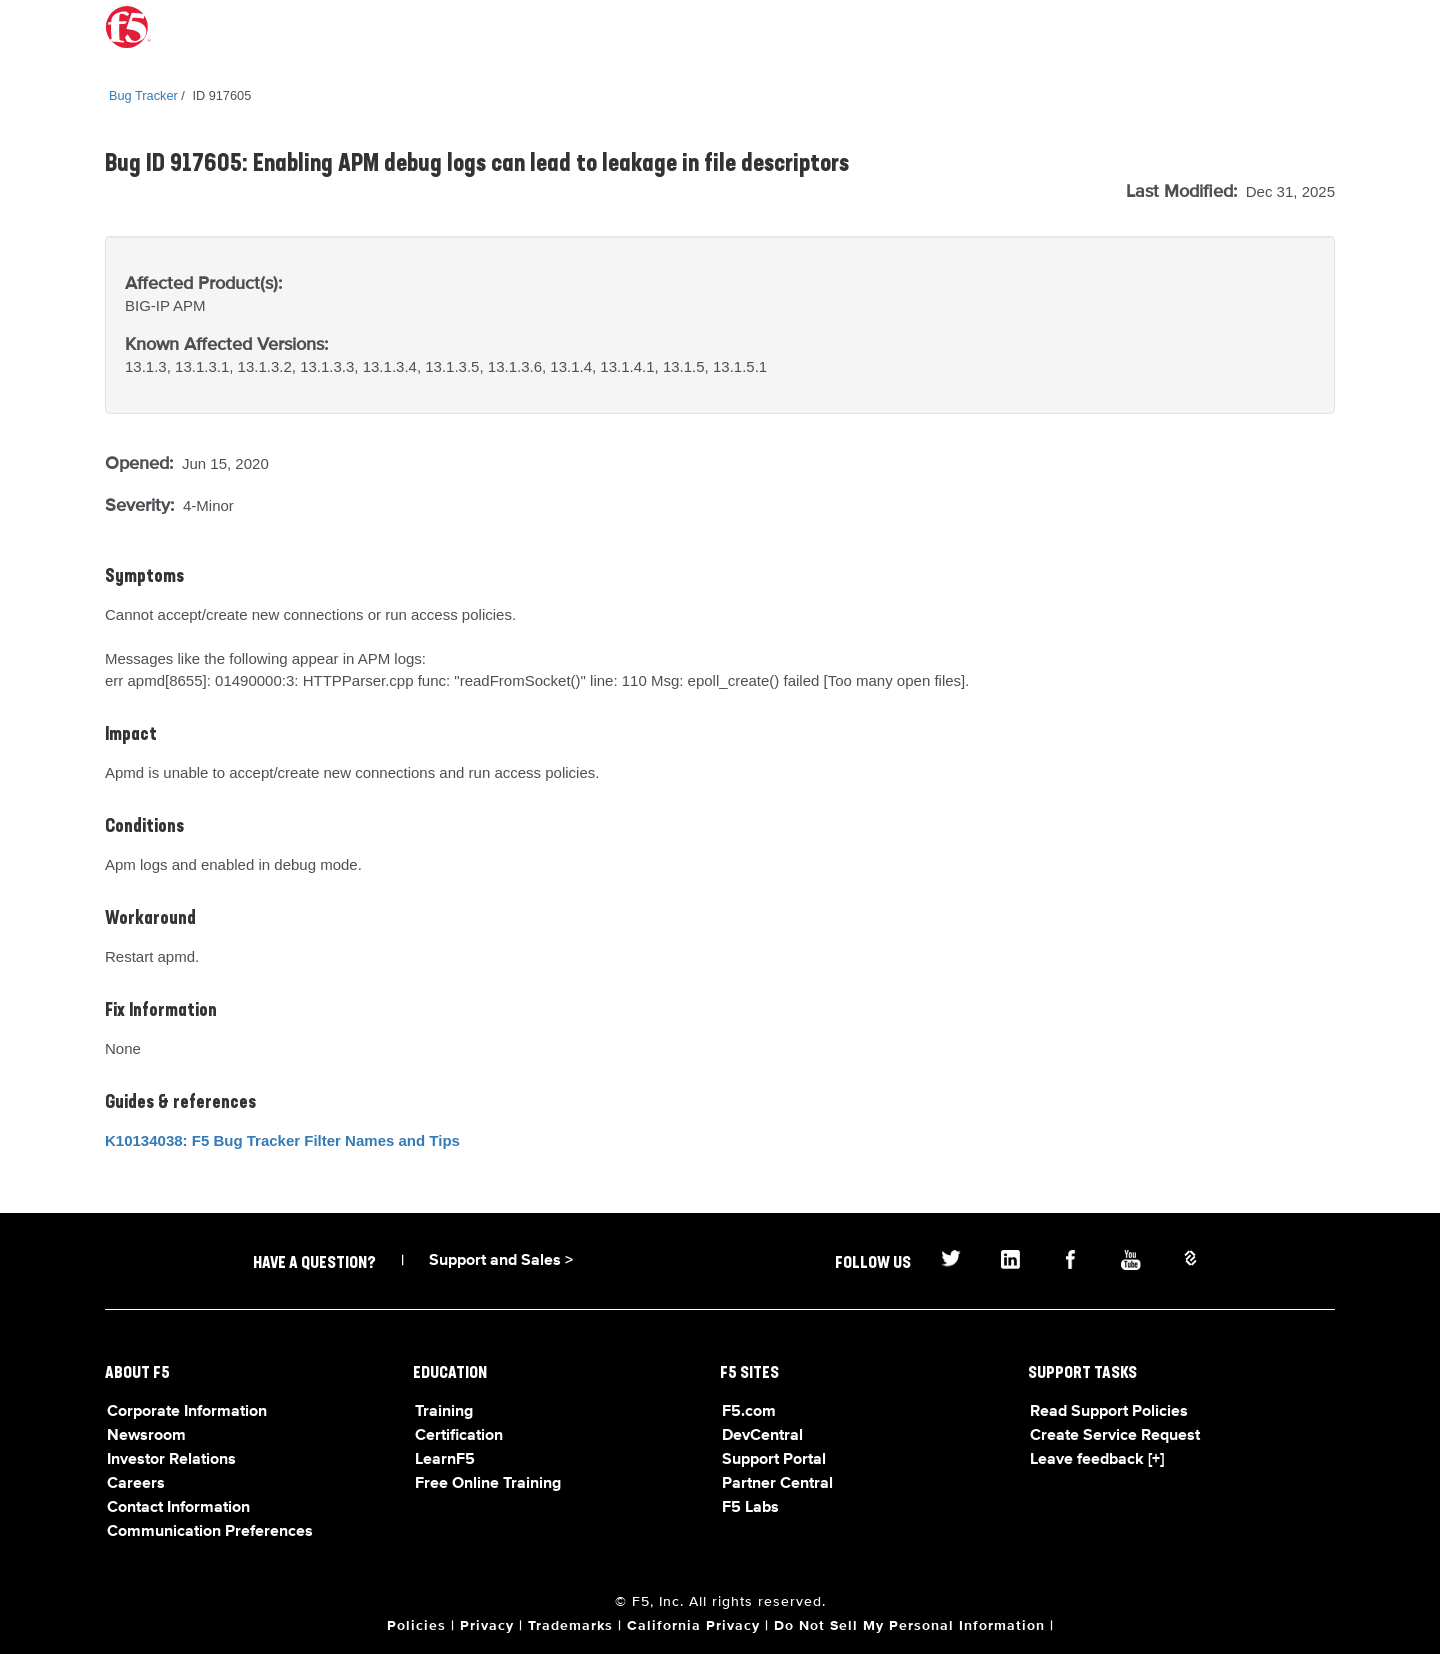 Image resolution: width=1440 pixels, height=1654 pixels. Describe the element at coordinates (178, 1508) in the screenshot. I see `Contact Information` at that location.